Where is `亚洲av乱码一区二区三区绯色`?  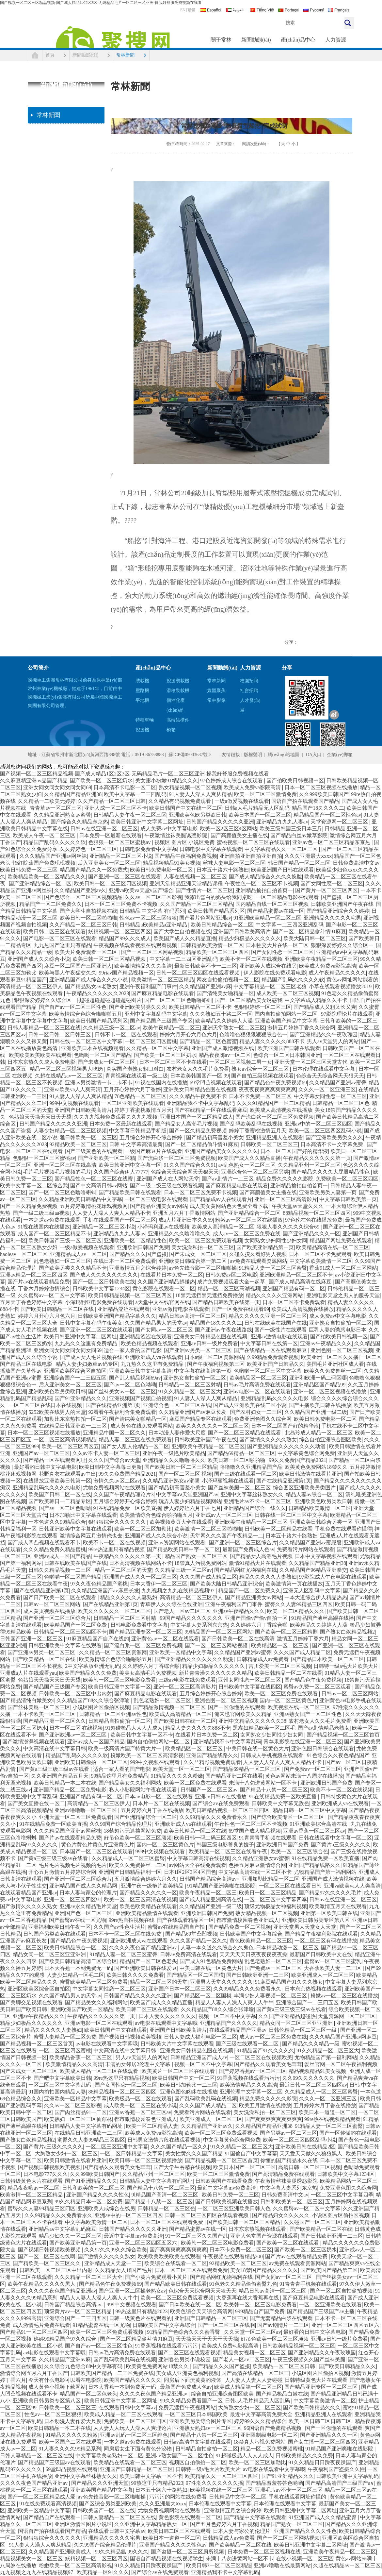
亚洲av乱码一区二区三区绯色 is located at coordinates (133, 2435).